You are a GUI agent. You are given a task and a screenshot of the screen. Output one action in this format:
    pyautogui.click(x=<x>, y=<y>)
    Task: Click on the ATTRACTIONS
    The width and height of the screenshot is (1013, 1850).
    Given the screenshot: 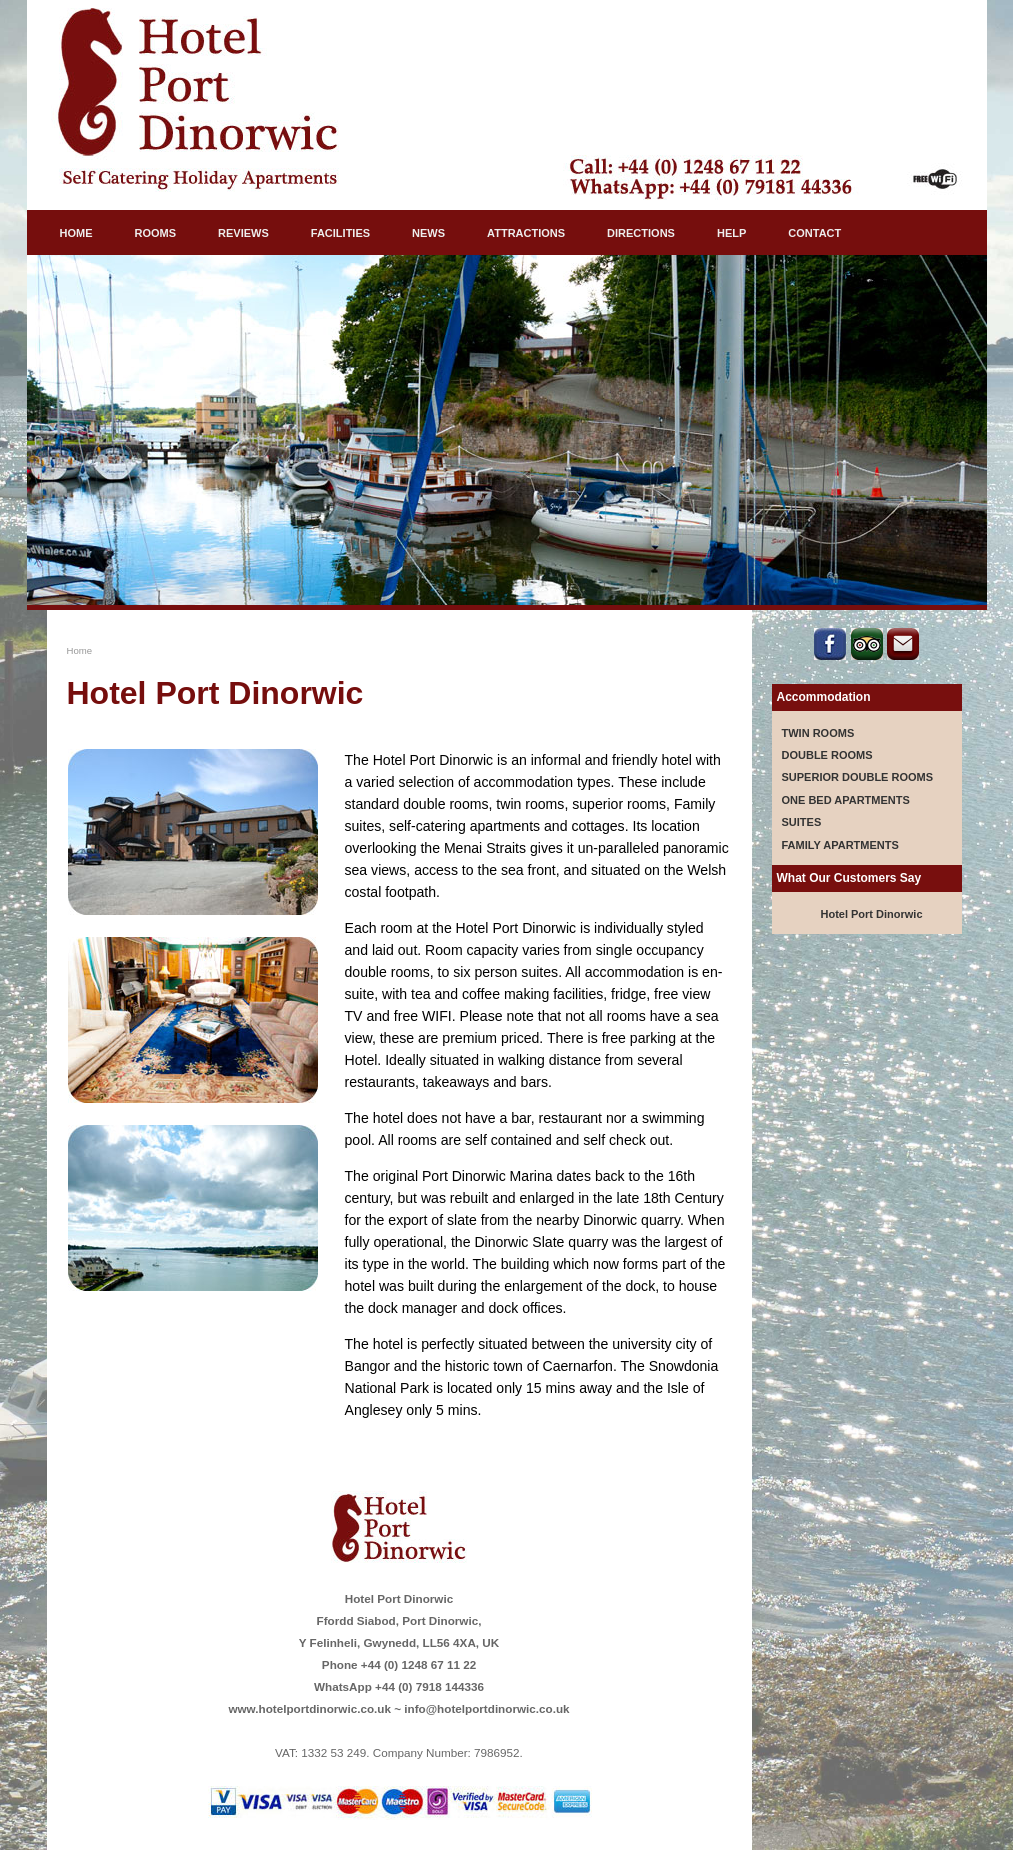 What is the action you would take?
    pyautogui.click(x=526, y=233)
    